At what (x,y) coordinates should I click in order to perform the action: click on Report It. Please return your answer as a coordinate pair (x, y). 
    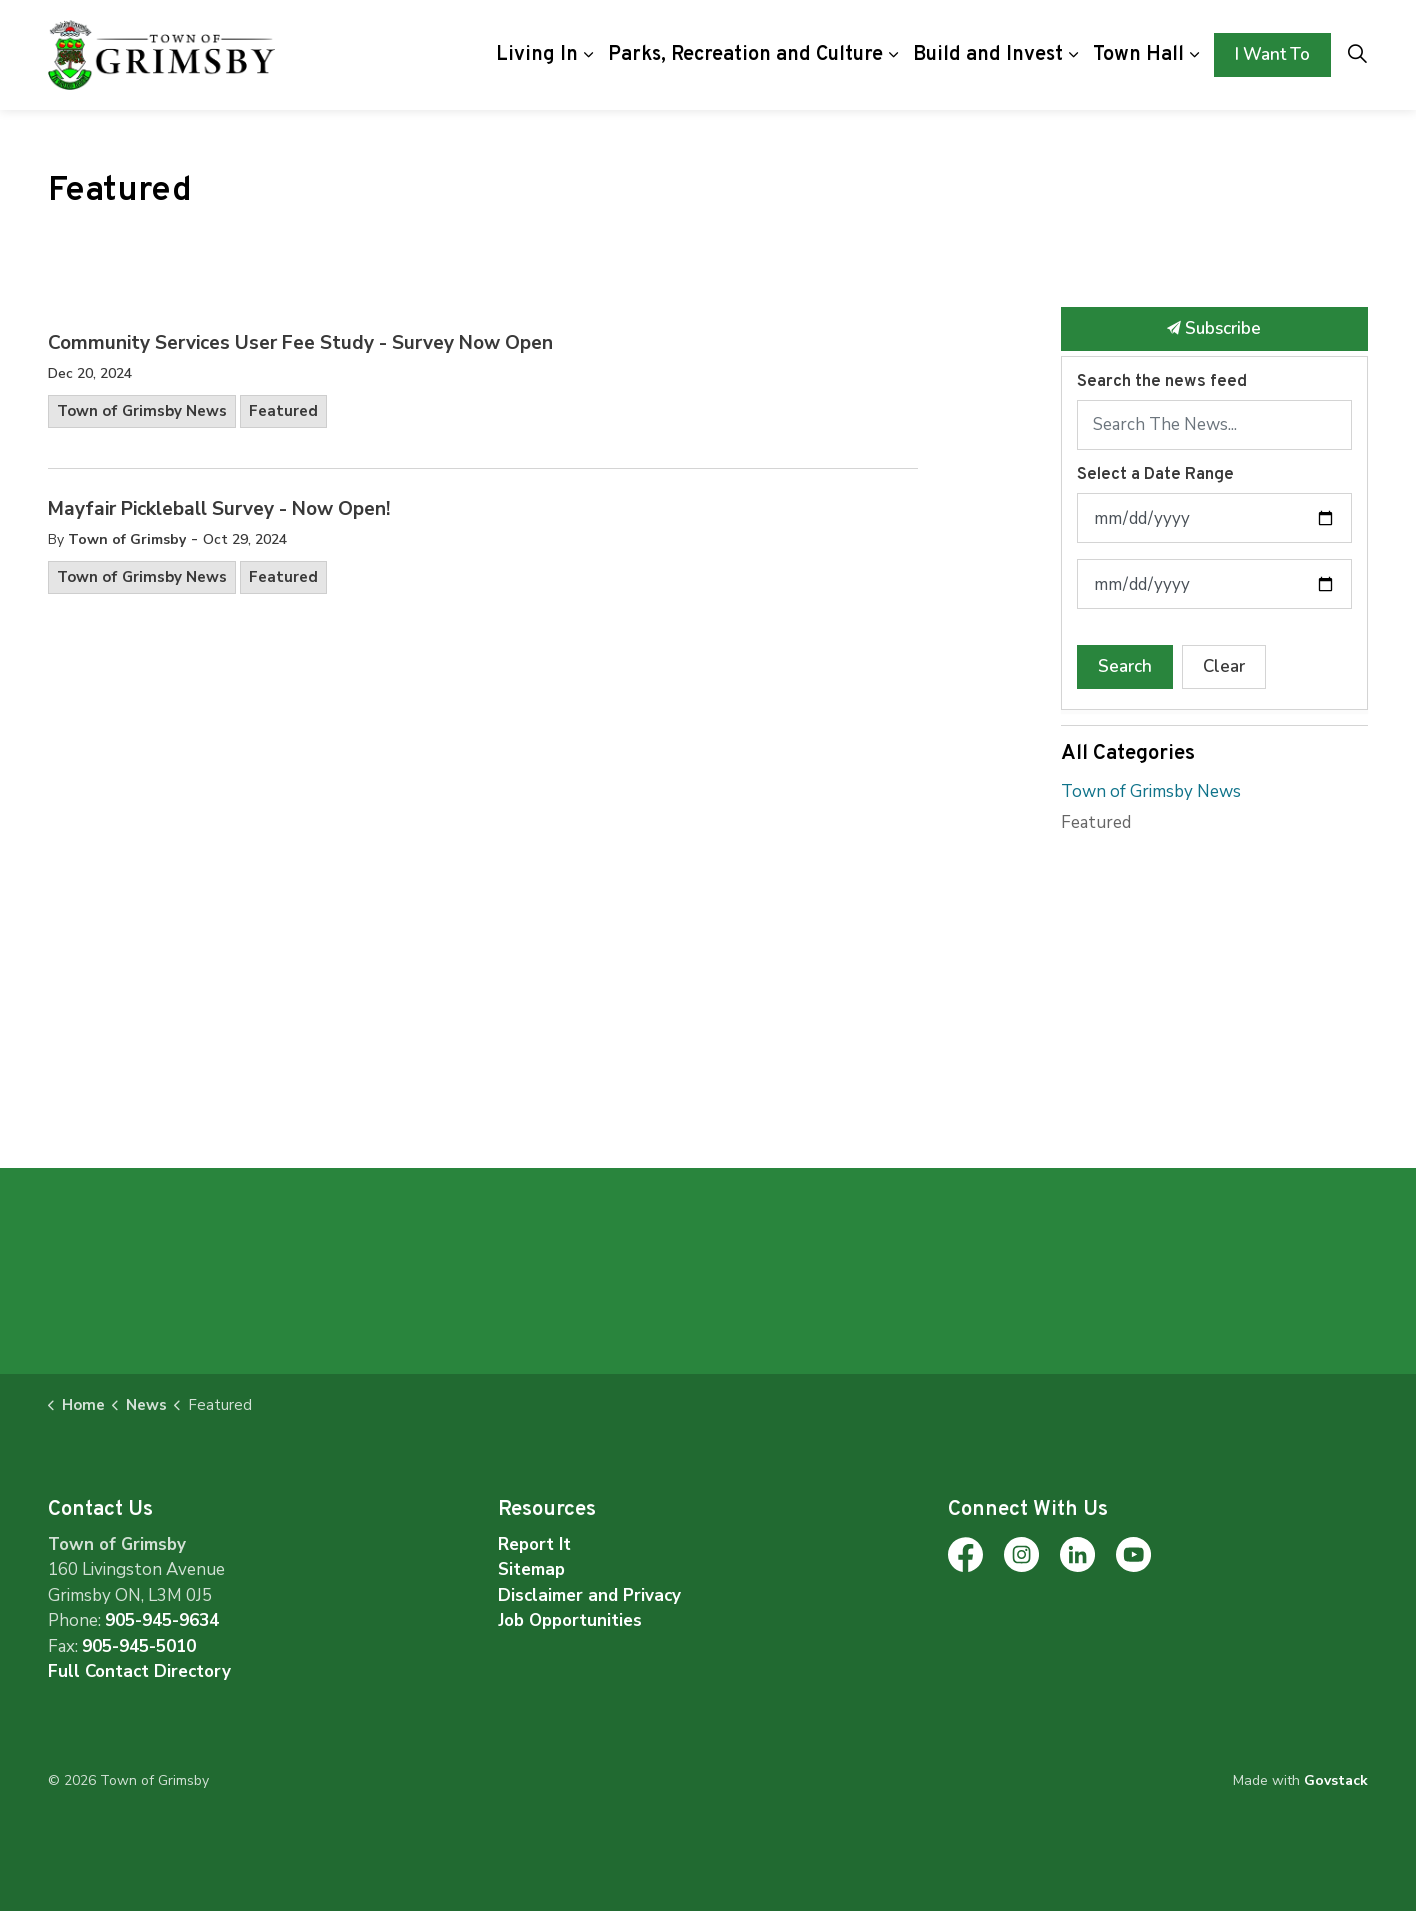
    Looking at the image, I should click on (534, 1544).